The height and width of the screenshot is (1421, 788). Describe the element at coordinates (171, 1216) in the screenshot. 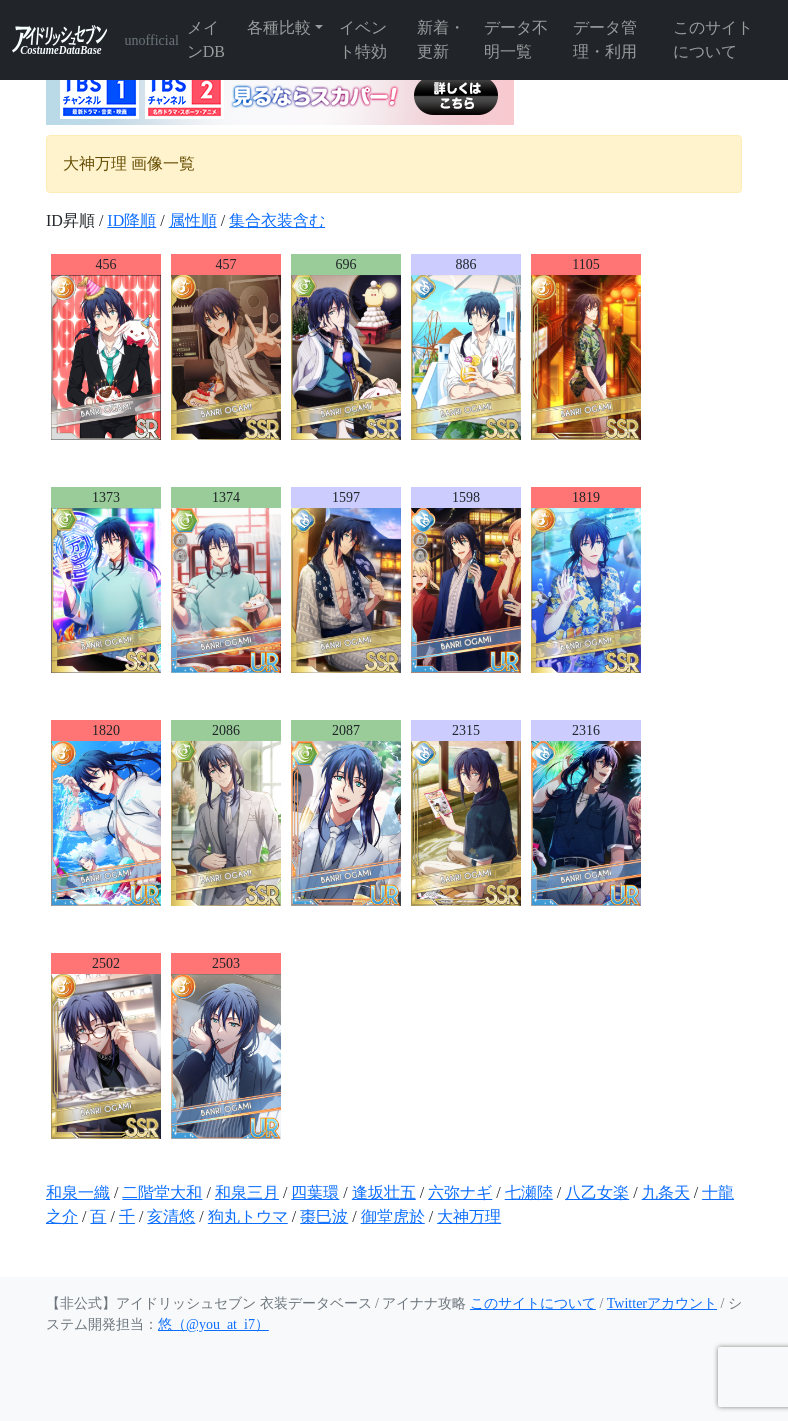

I see `亥清悠` at that location.